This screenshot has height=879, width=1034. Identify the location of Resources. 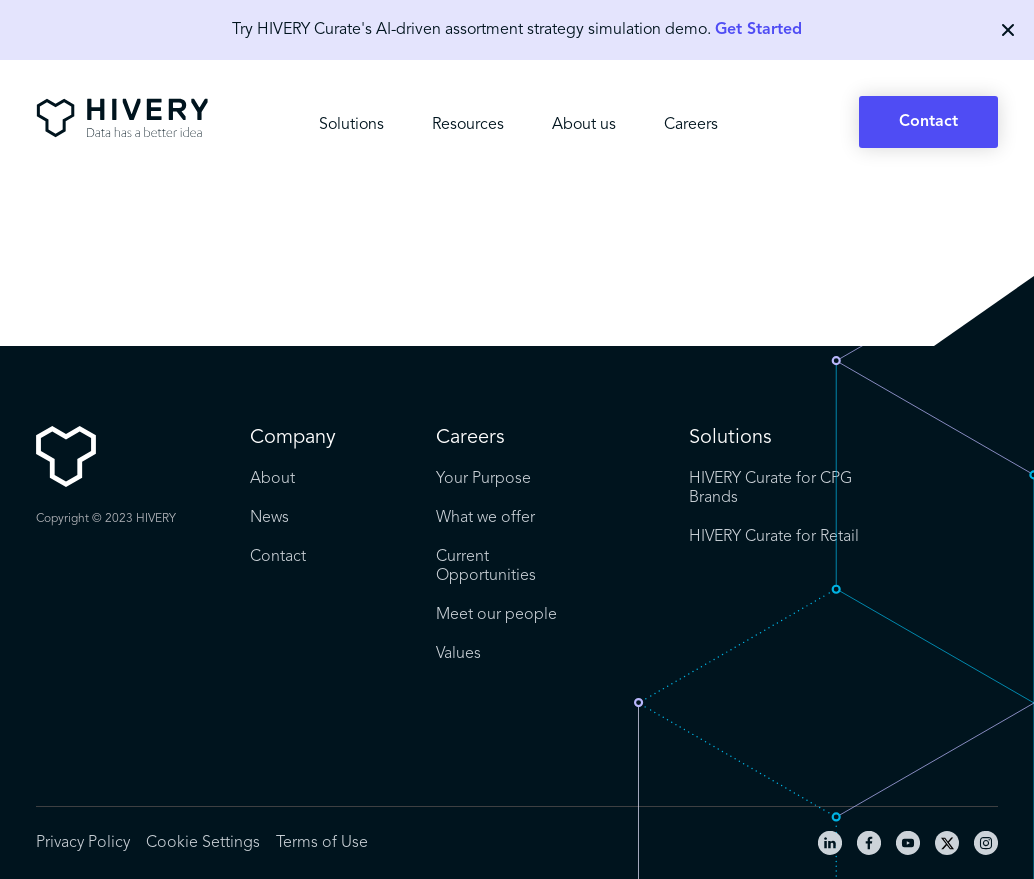
(468, 125).